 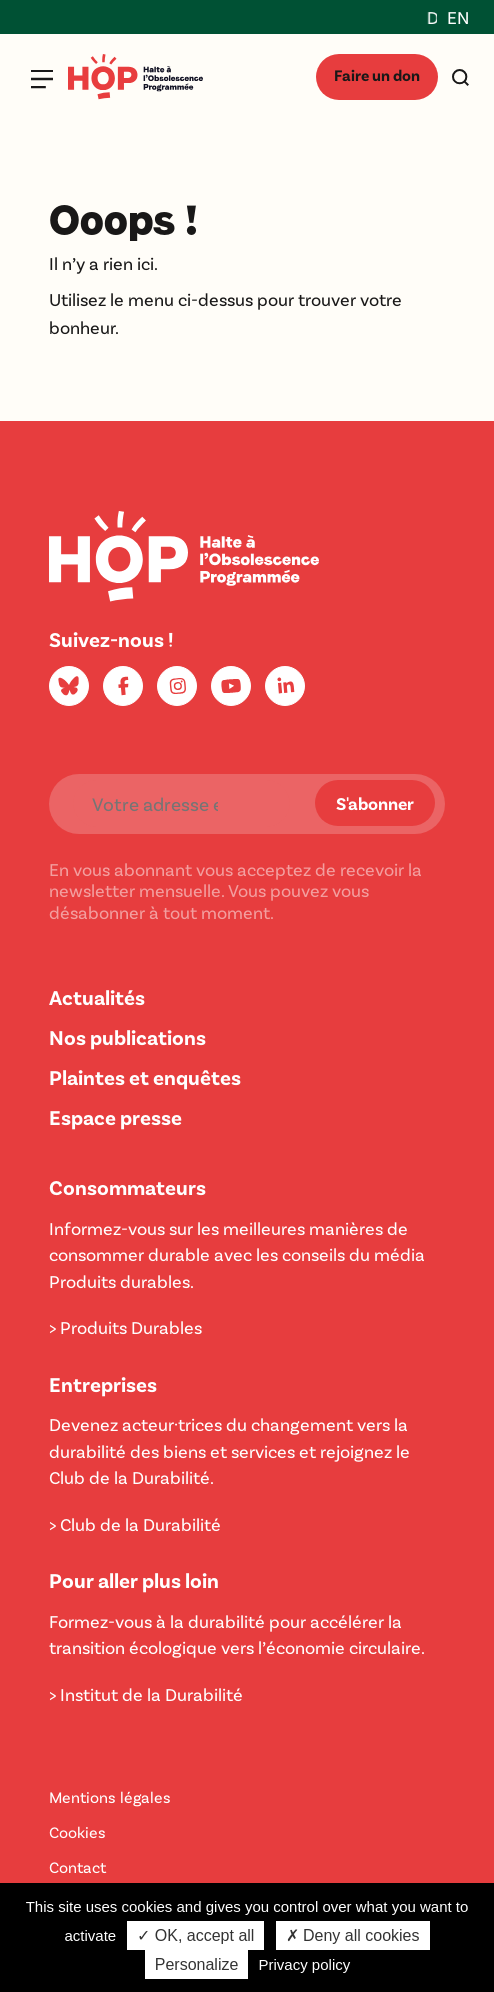 I want to click on EN, so click(x=458, y=17).